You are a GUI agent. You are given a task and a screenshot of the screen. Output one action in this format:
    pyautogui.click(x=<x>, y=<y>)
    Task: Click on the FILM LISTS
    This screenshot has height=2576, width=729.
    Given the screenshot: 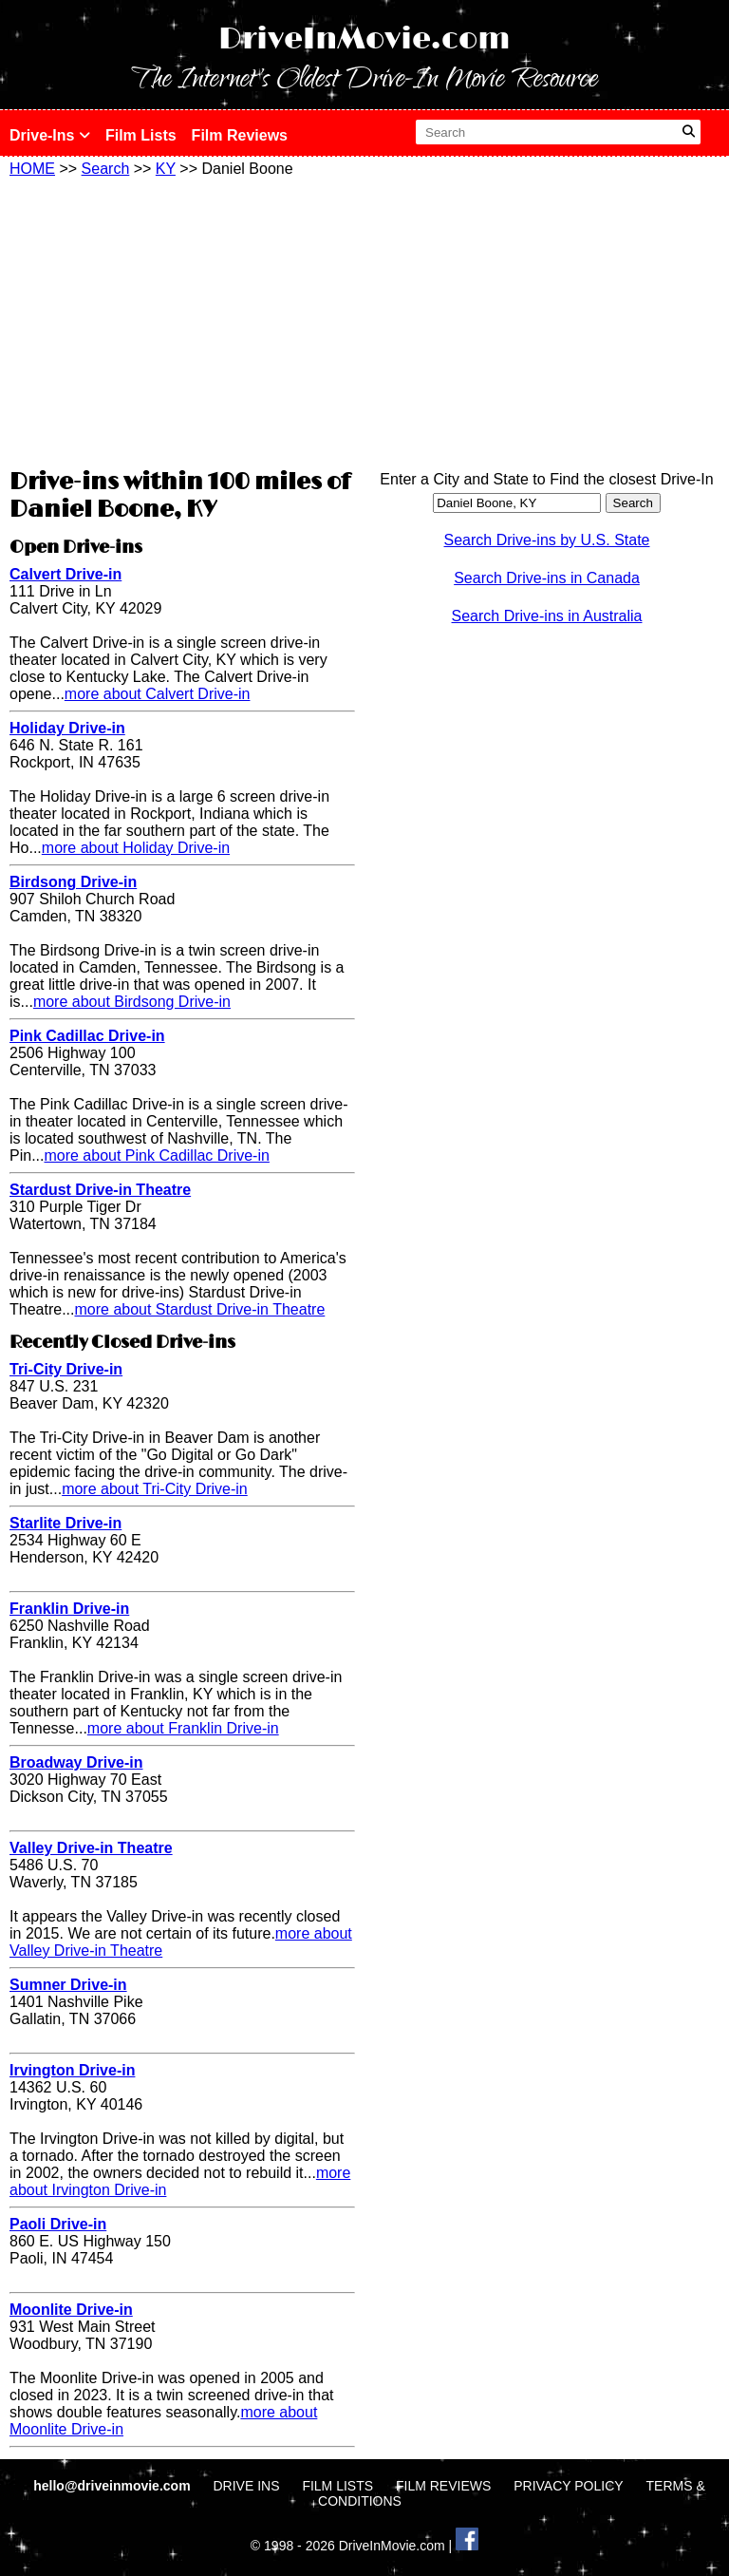 What is the action you would take?
    pyautogui.click(x=337, y=2485)
    